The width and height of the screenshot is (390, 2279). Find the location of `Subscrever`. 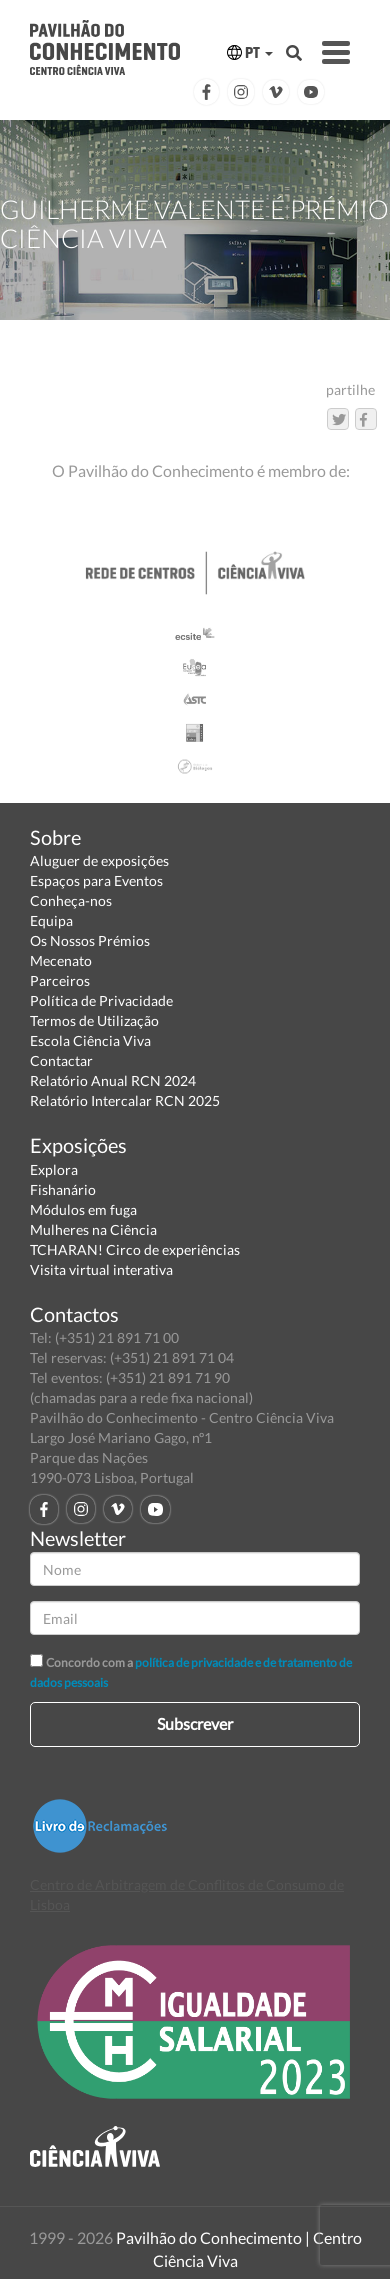

Subscrever is located at coordinates (195, 1723).